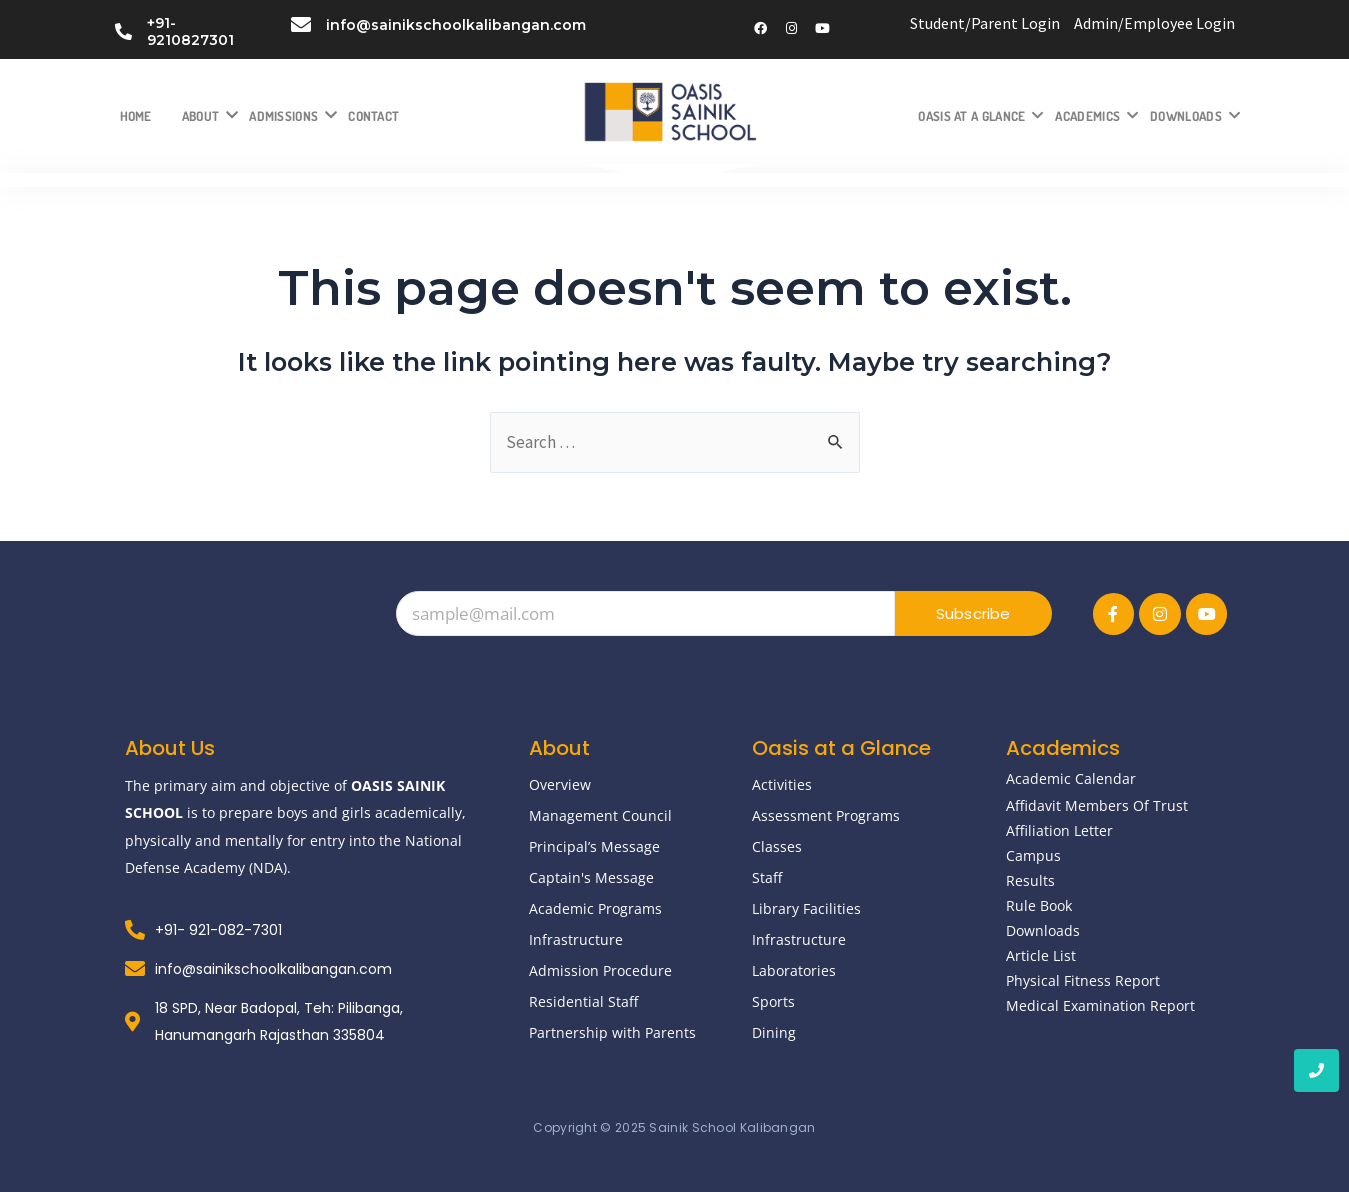 The width and height of the screenshot is (1349, 1192). I want to click on Overview, so click(560, 784).